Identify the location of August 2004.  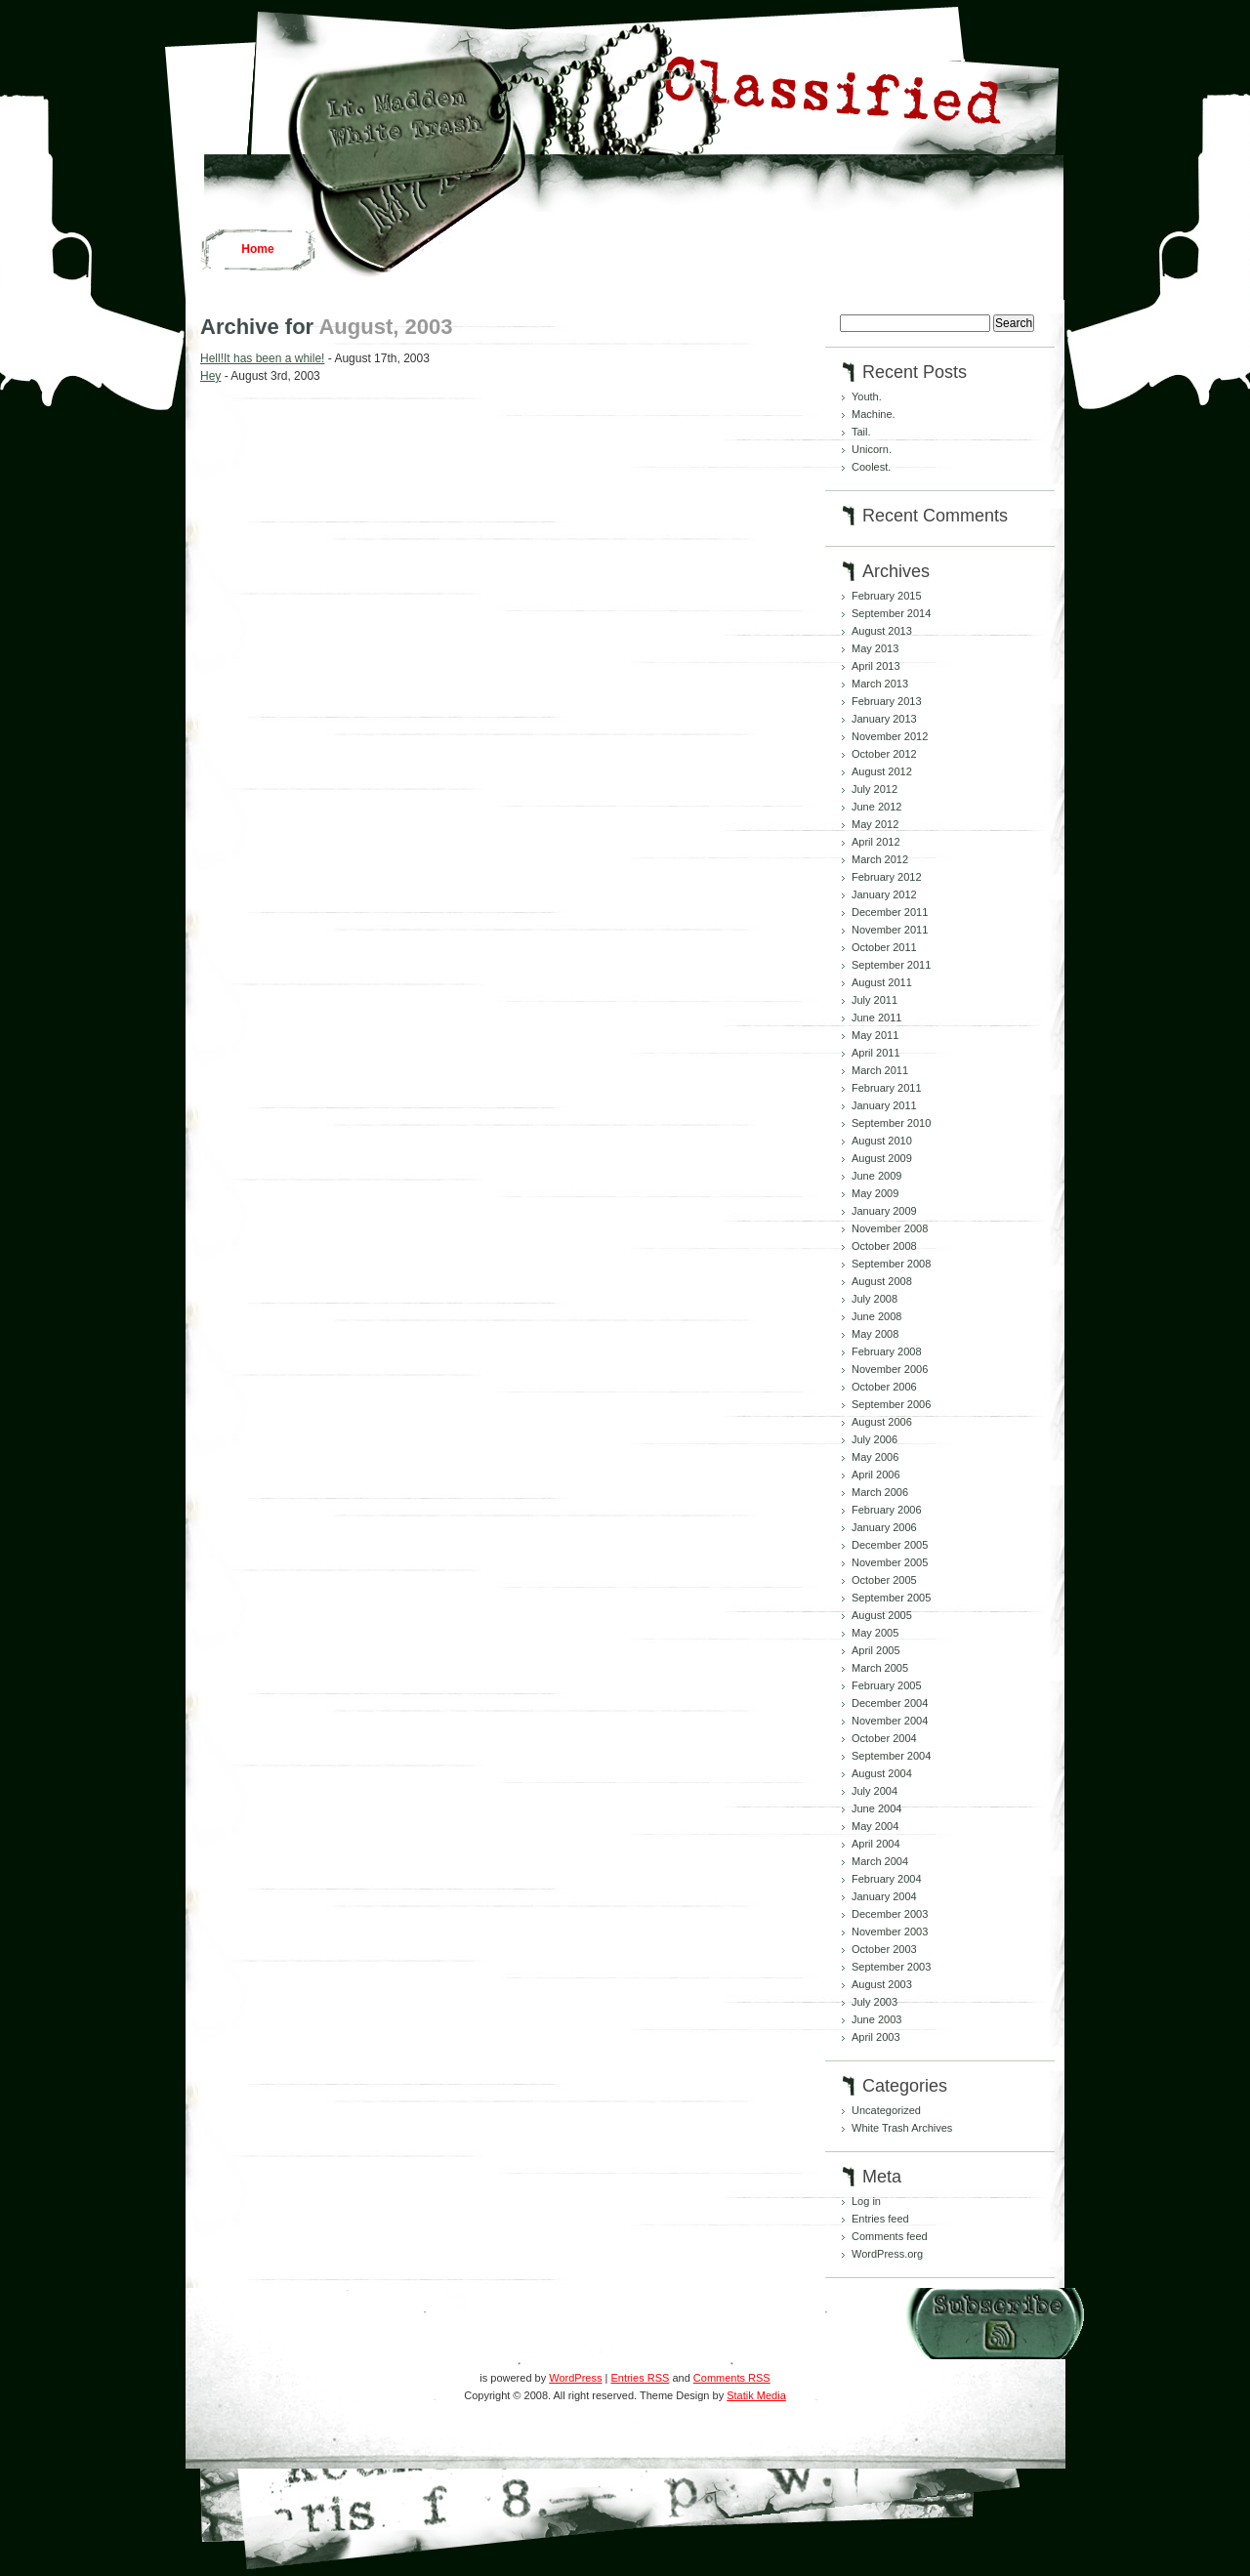
(882, 1773).